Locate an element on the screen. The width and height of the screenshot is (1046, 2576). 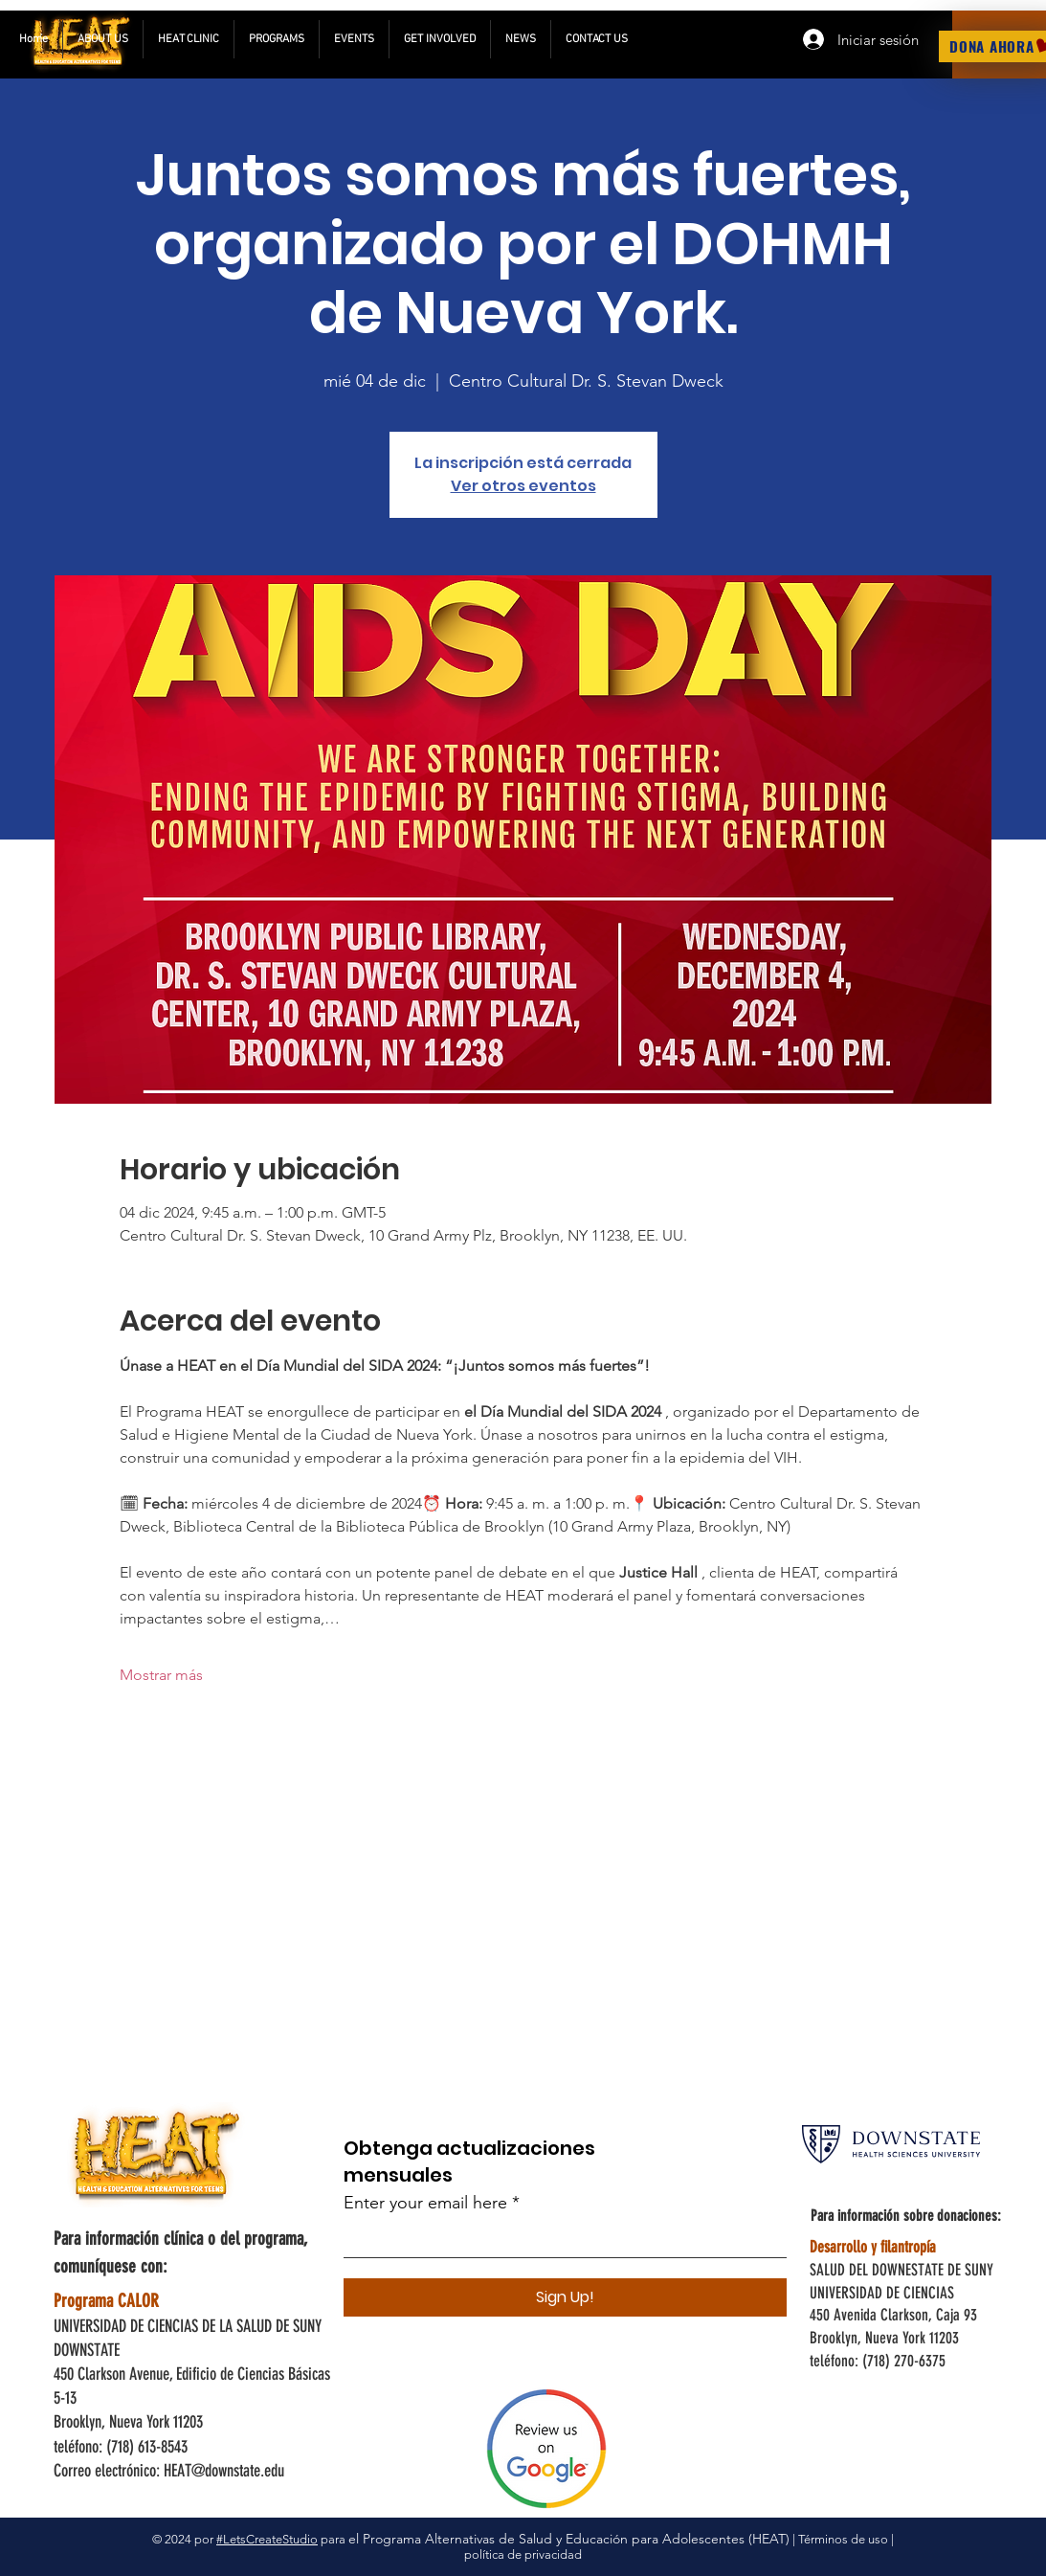
Mostrar más is located at coordinates (161, 1675).